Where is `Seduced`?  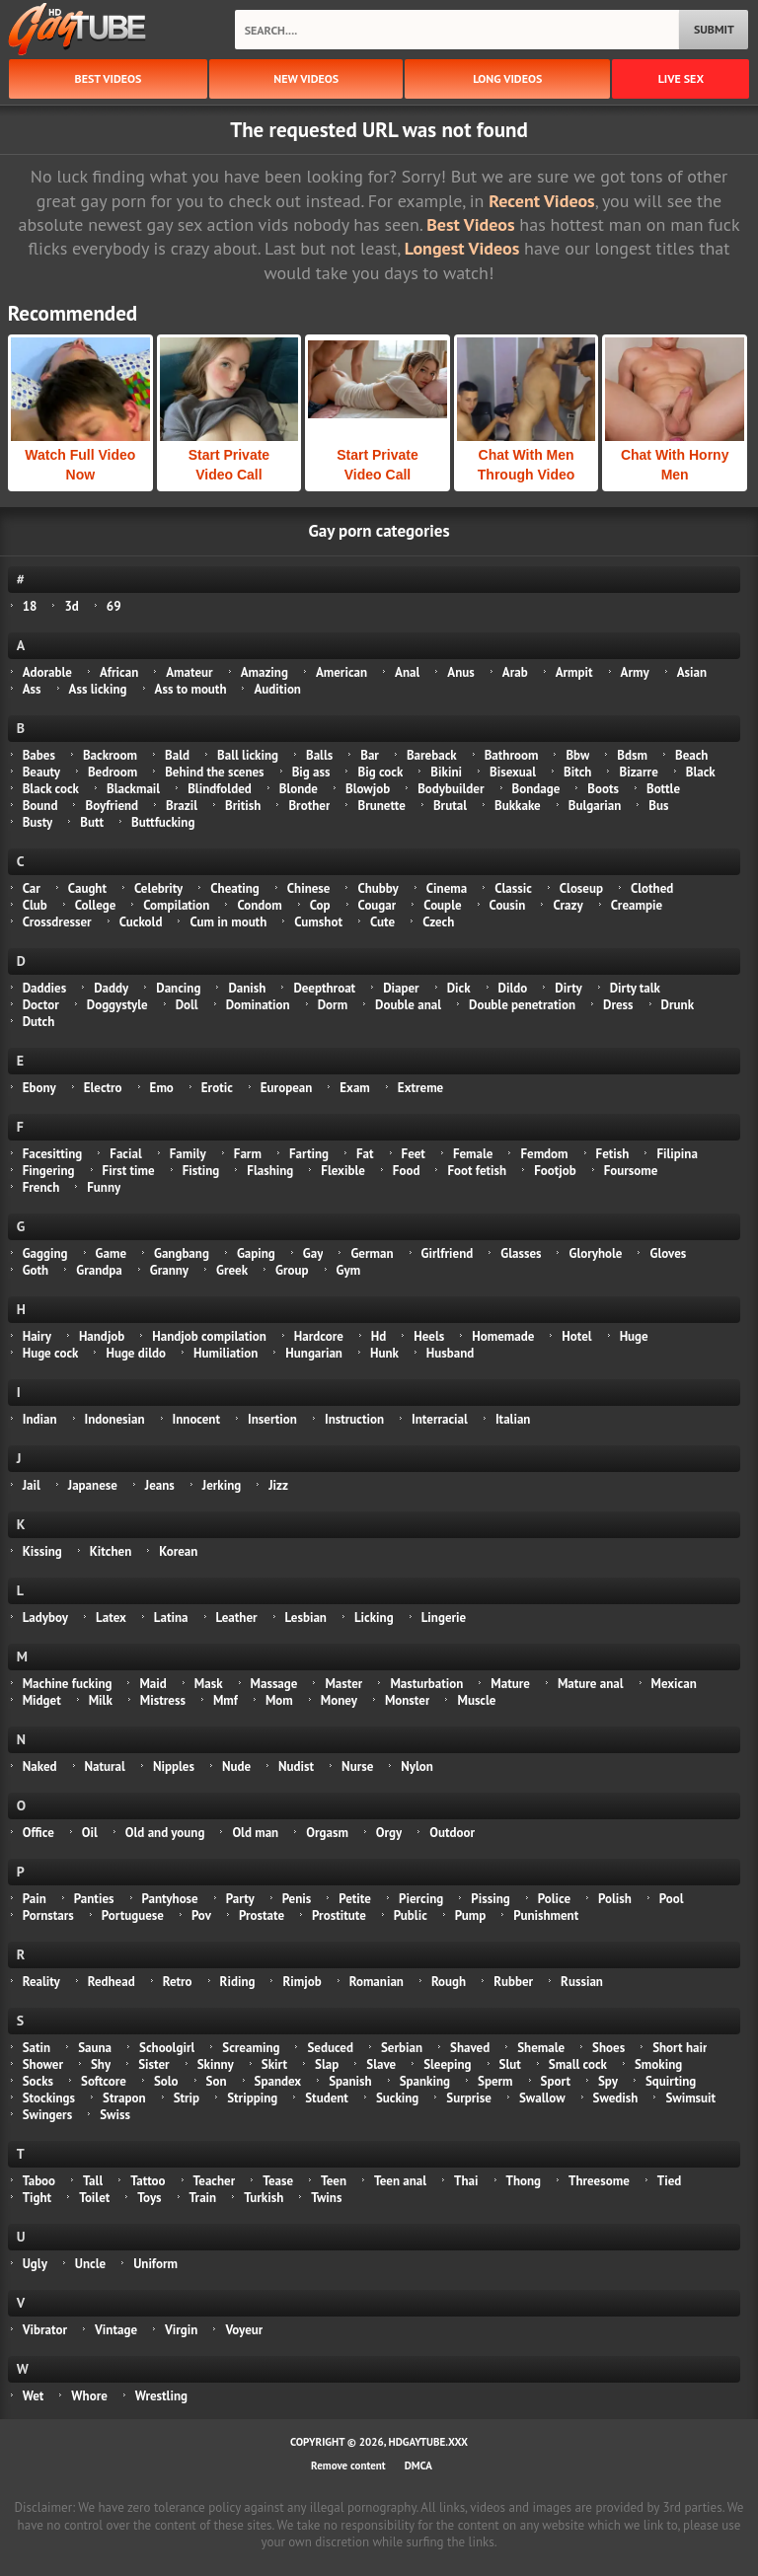 Seduced is located at coordinates (330, 2047).